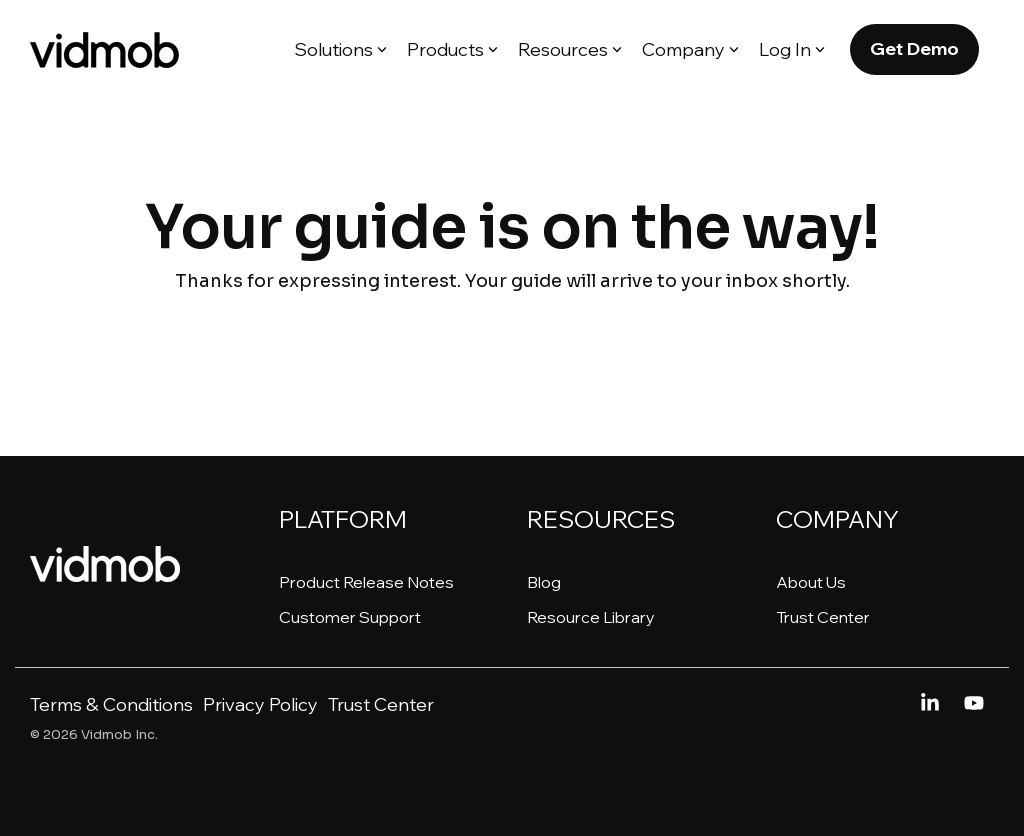  Describe the element at coordinates (823, 617) in the screenshot. I see `Trust Center [menuitem]` at that location.